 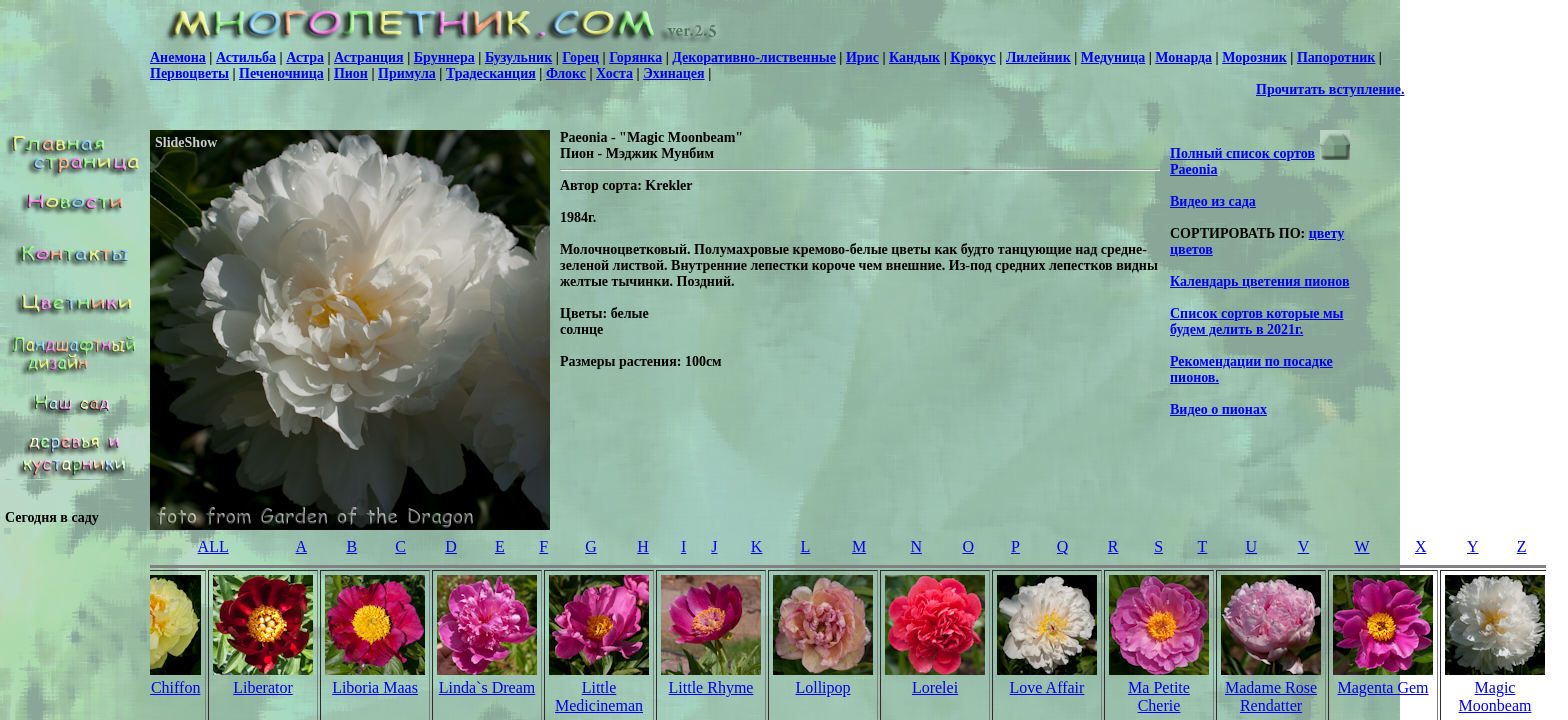 What do you see at coordinates (178, 57) in the screenshot?
I see `Анемона` at bounding box center [178, 57].